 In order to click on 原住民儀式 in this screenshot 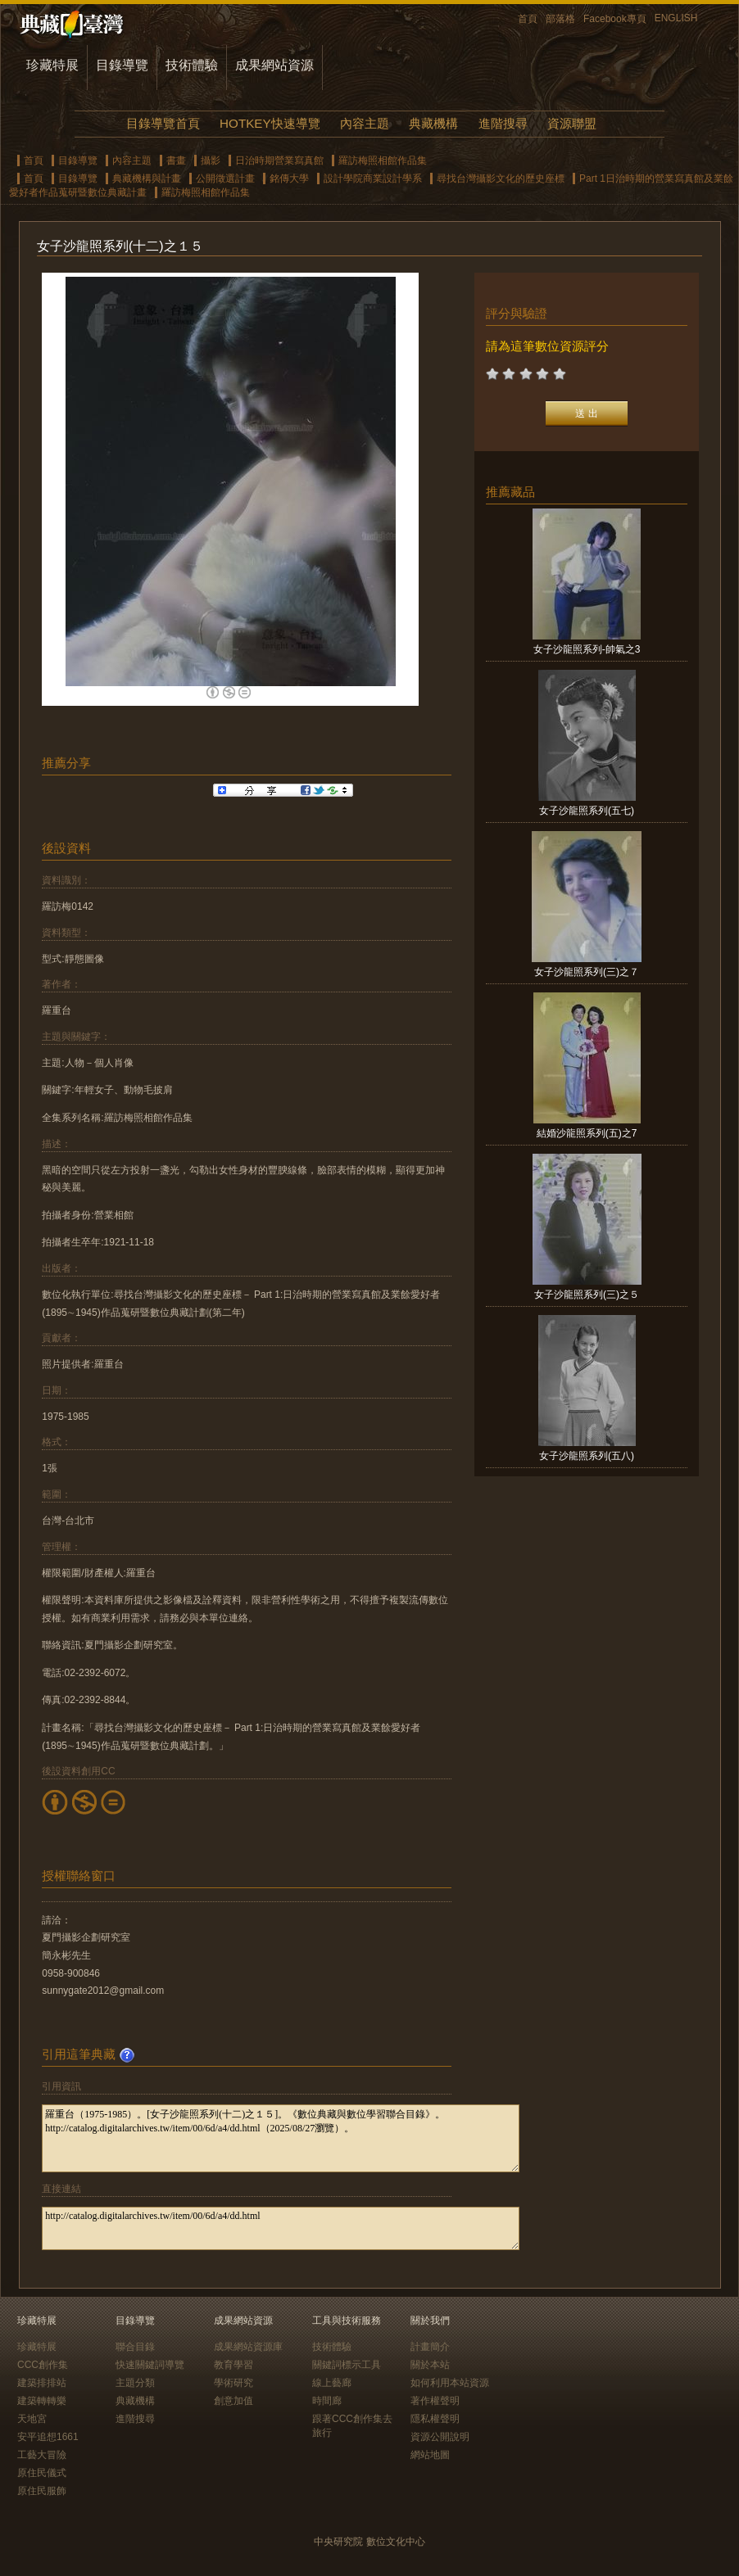, I will do `click(41, 2473)`.